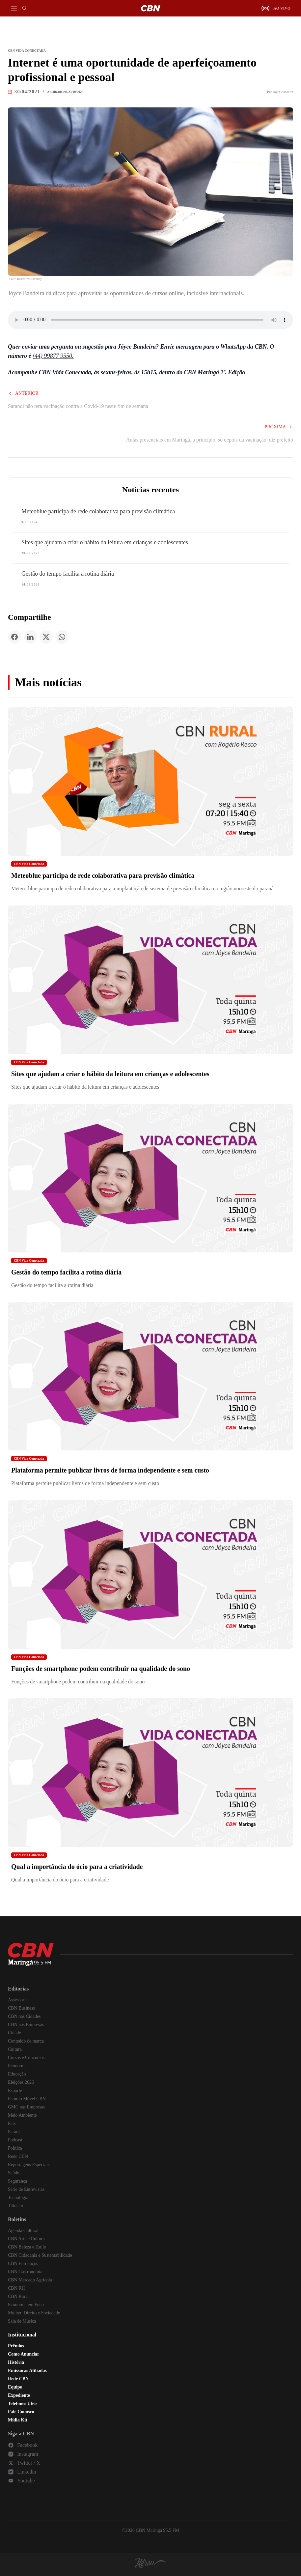 The height and width of the screenshot is (2576, 301). Describe the element at coordinates (17, 2065) in the screenshot. I see `Economia` at that location.